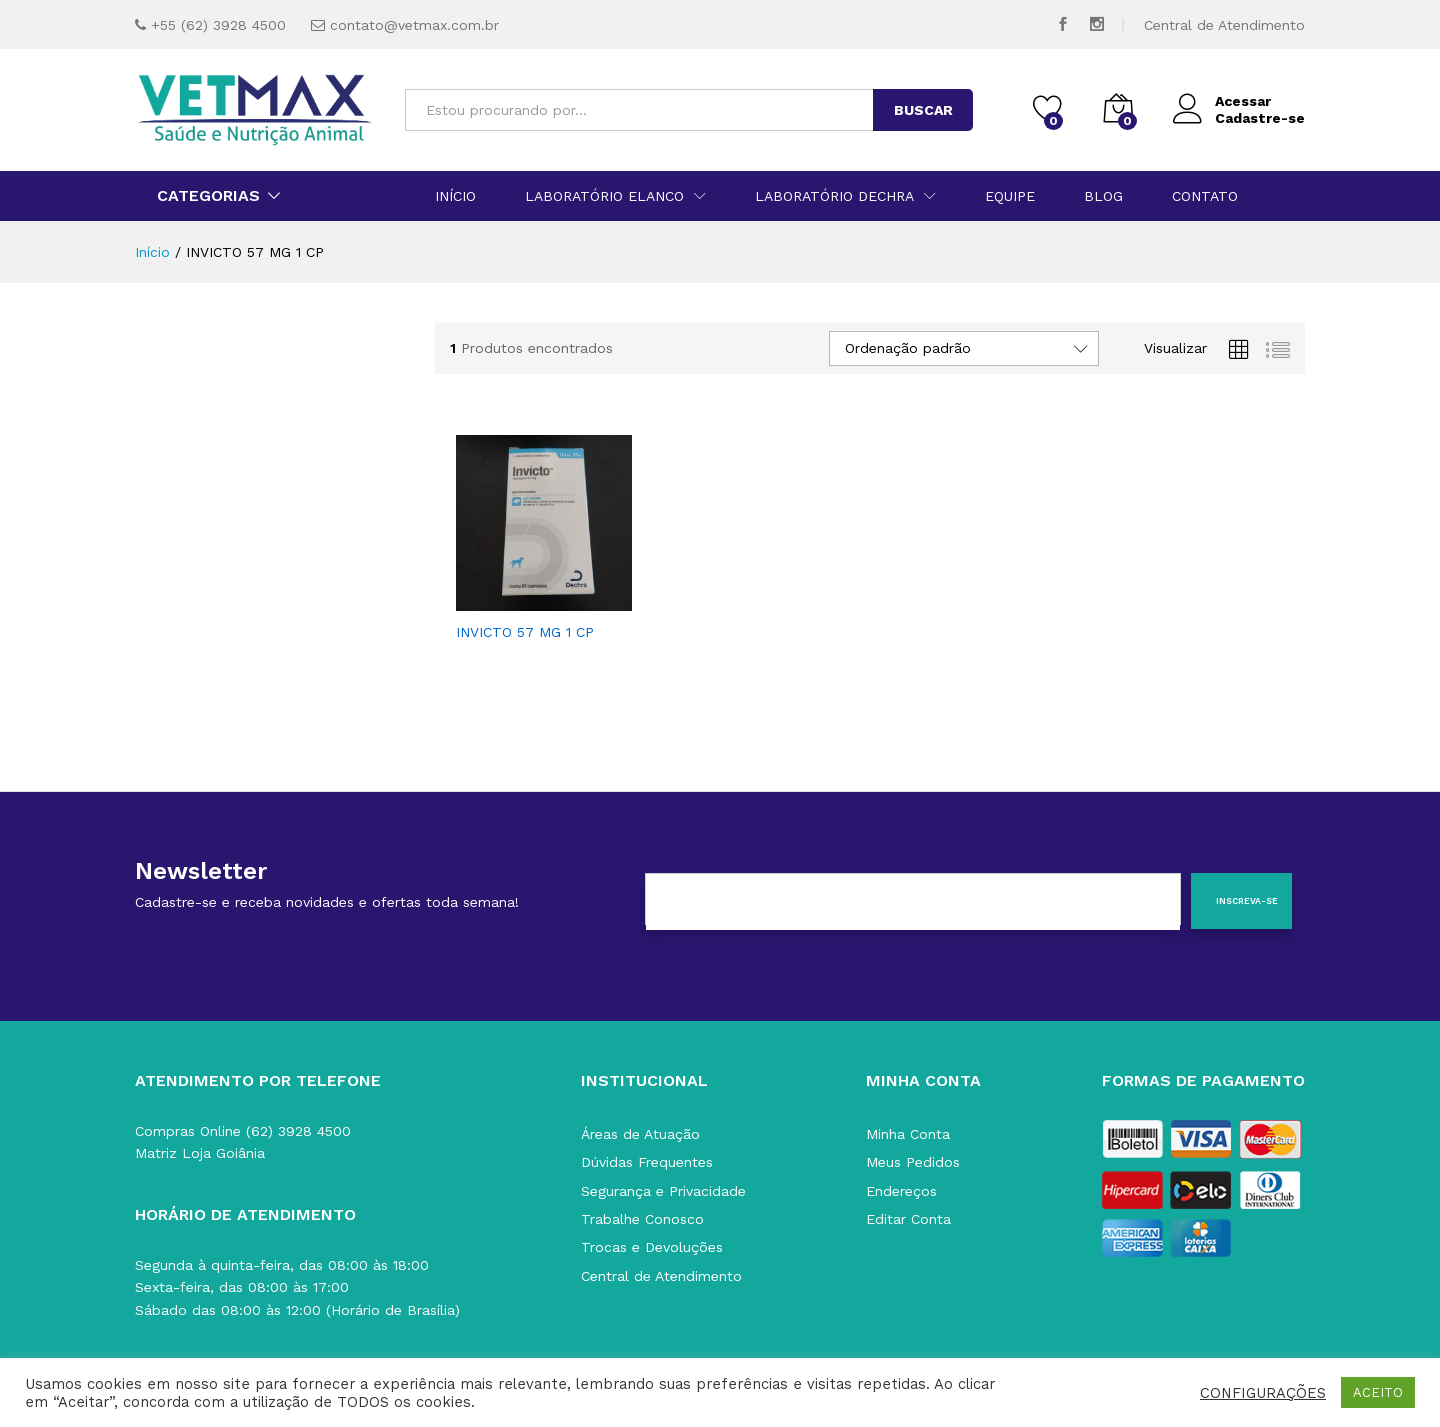 Image resolution: width=1440 pixels, height=1427 pixels. Describe the element at coordinates (642, 1219) in the screenshot. I see `Trabalhe Conosco` at that location.